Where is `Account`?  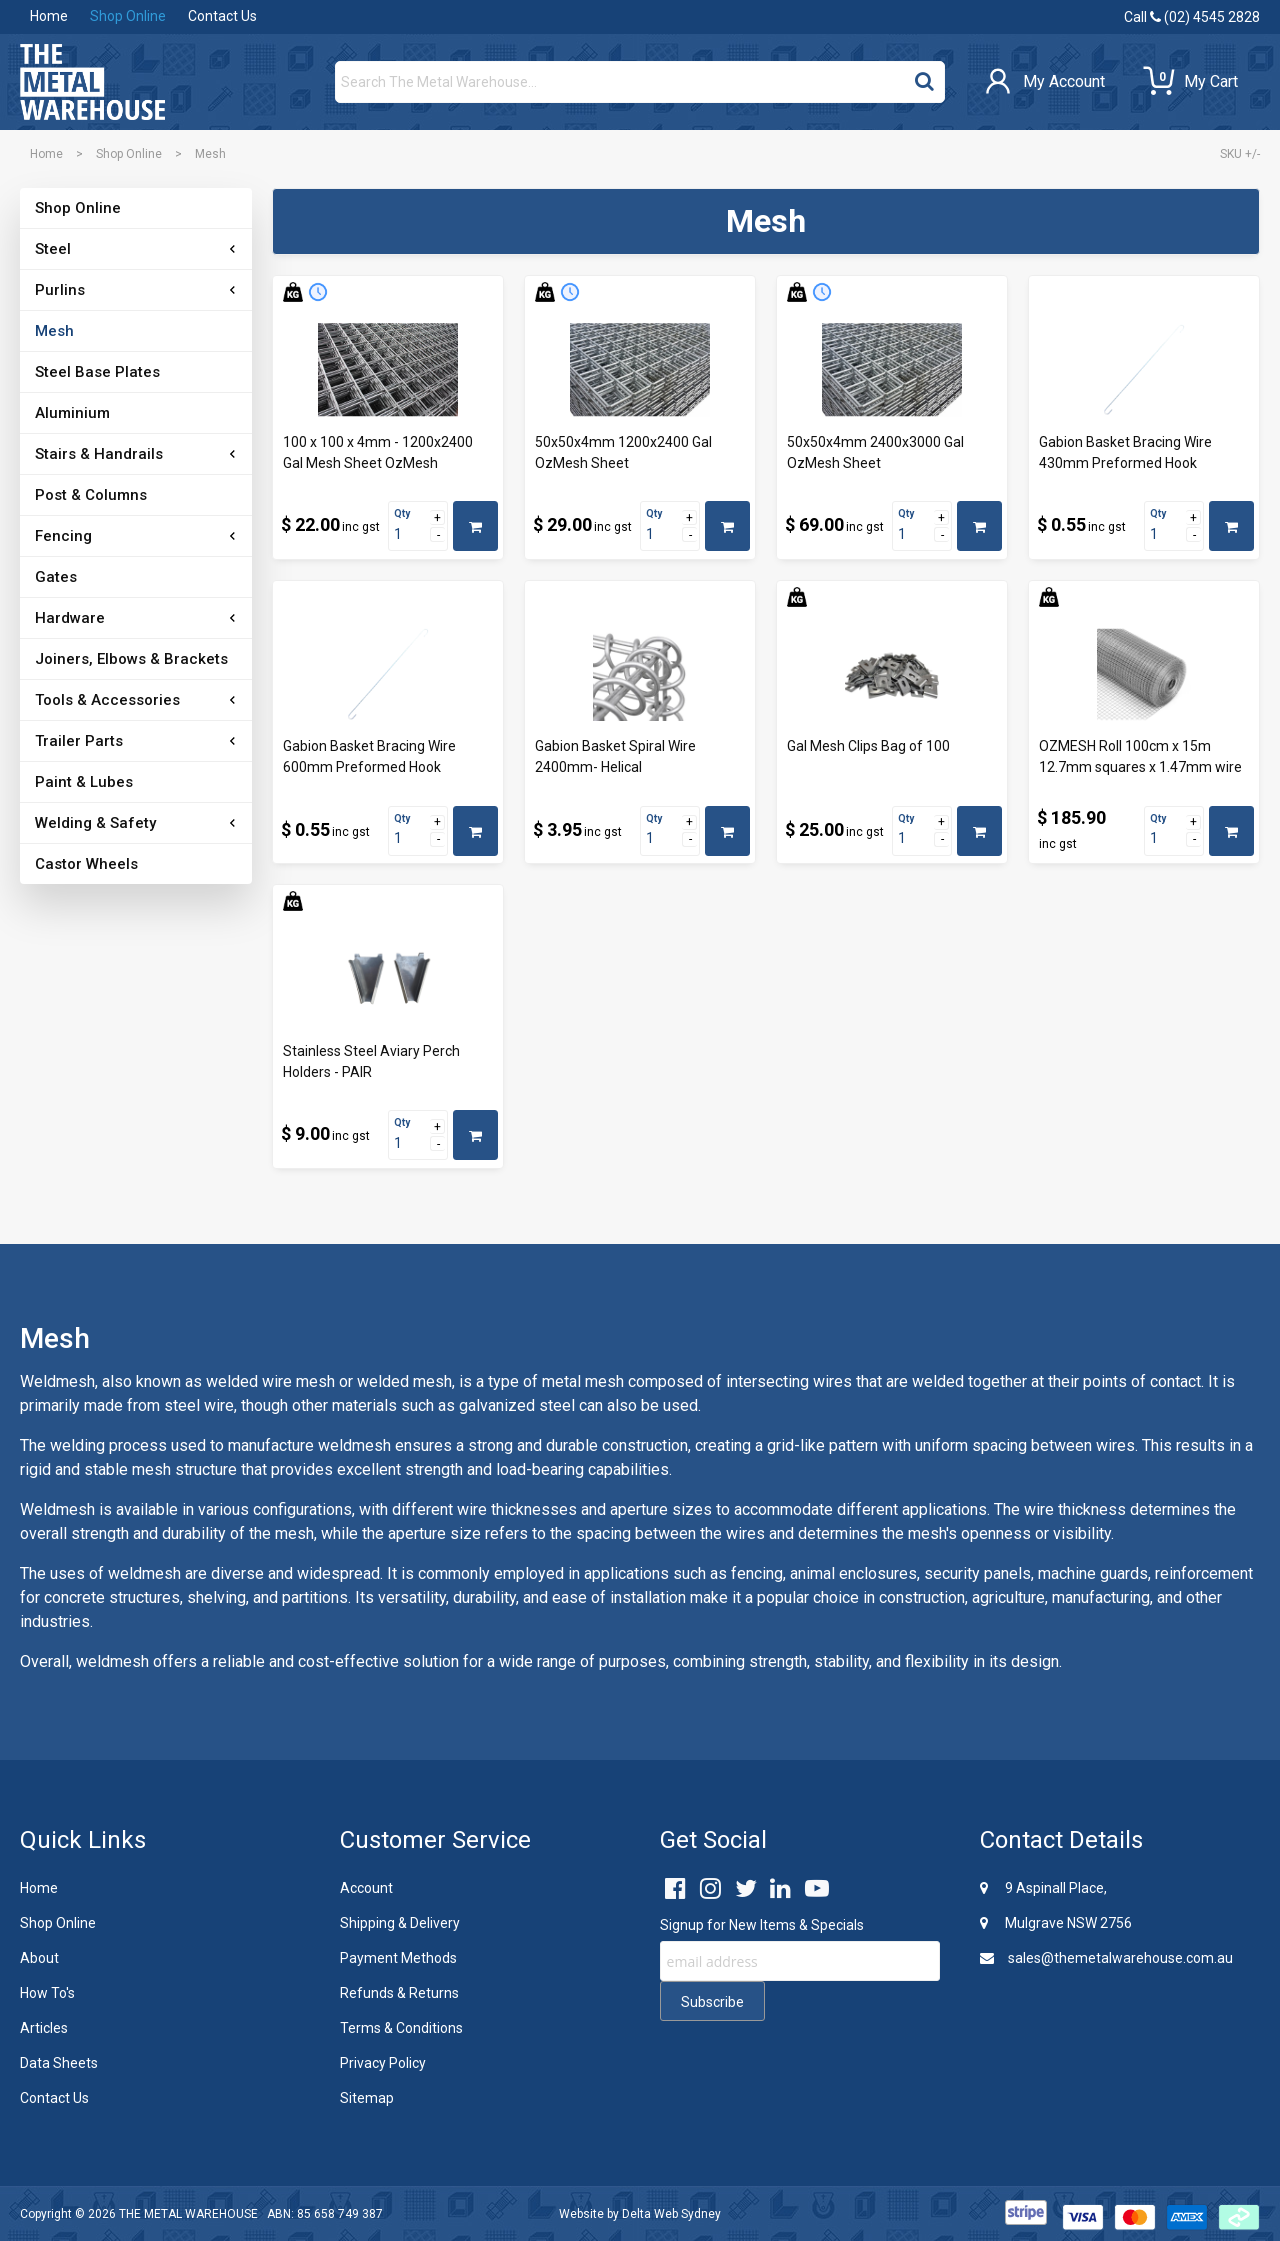
Account is located at coordinates (366, 1888).